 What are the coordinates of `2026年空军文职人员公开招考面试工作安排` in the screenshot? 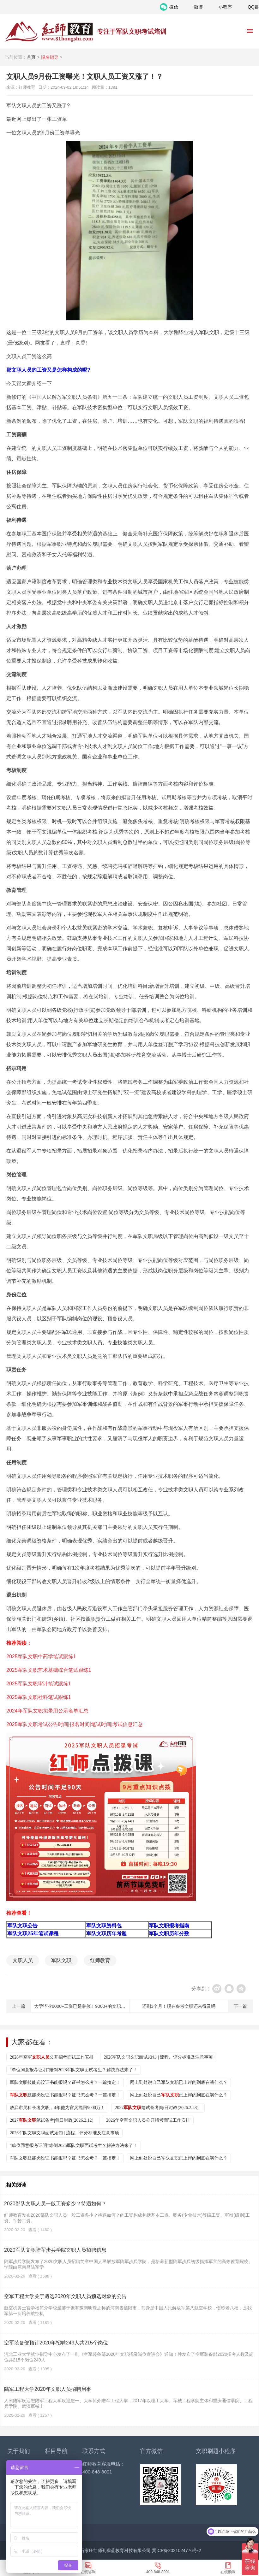 It's located at (148, 2120).